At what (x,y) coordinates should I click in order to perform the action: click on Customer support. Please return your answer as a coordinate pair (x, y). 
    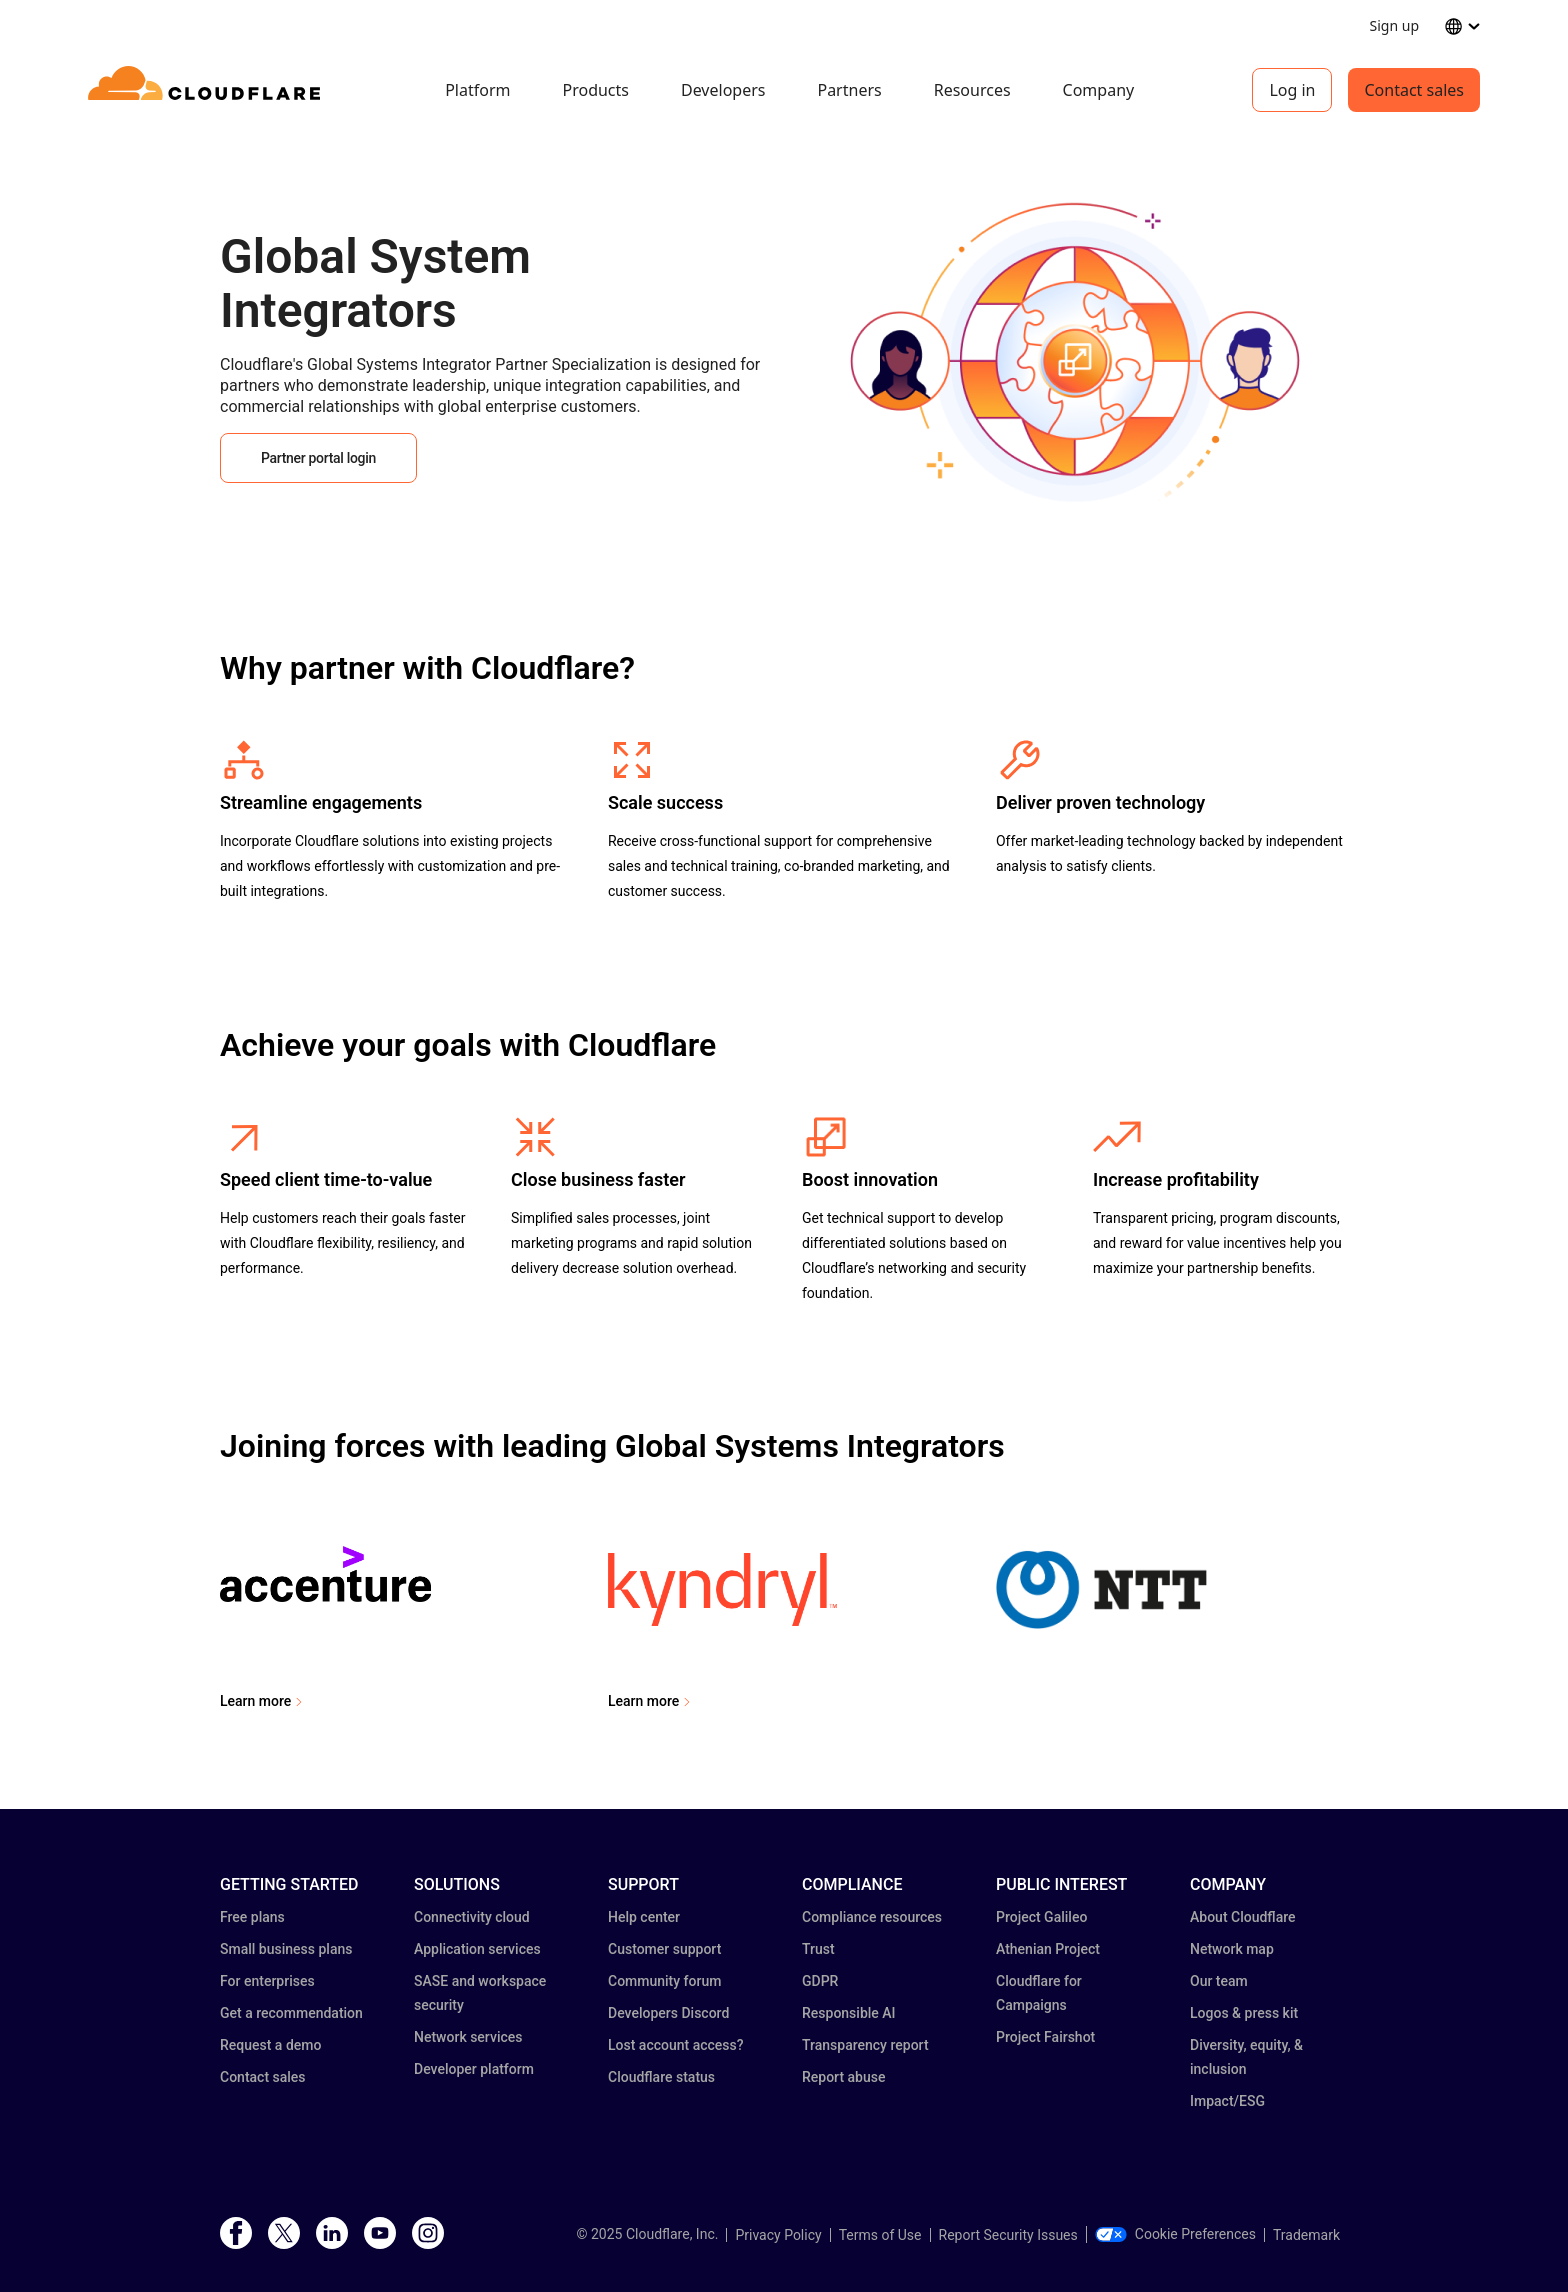
    Looking at the image, I should click on (664, 1949).